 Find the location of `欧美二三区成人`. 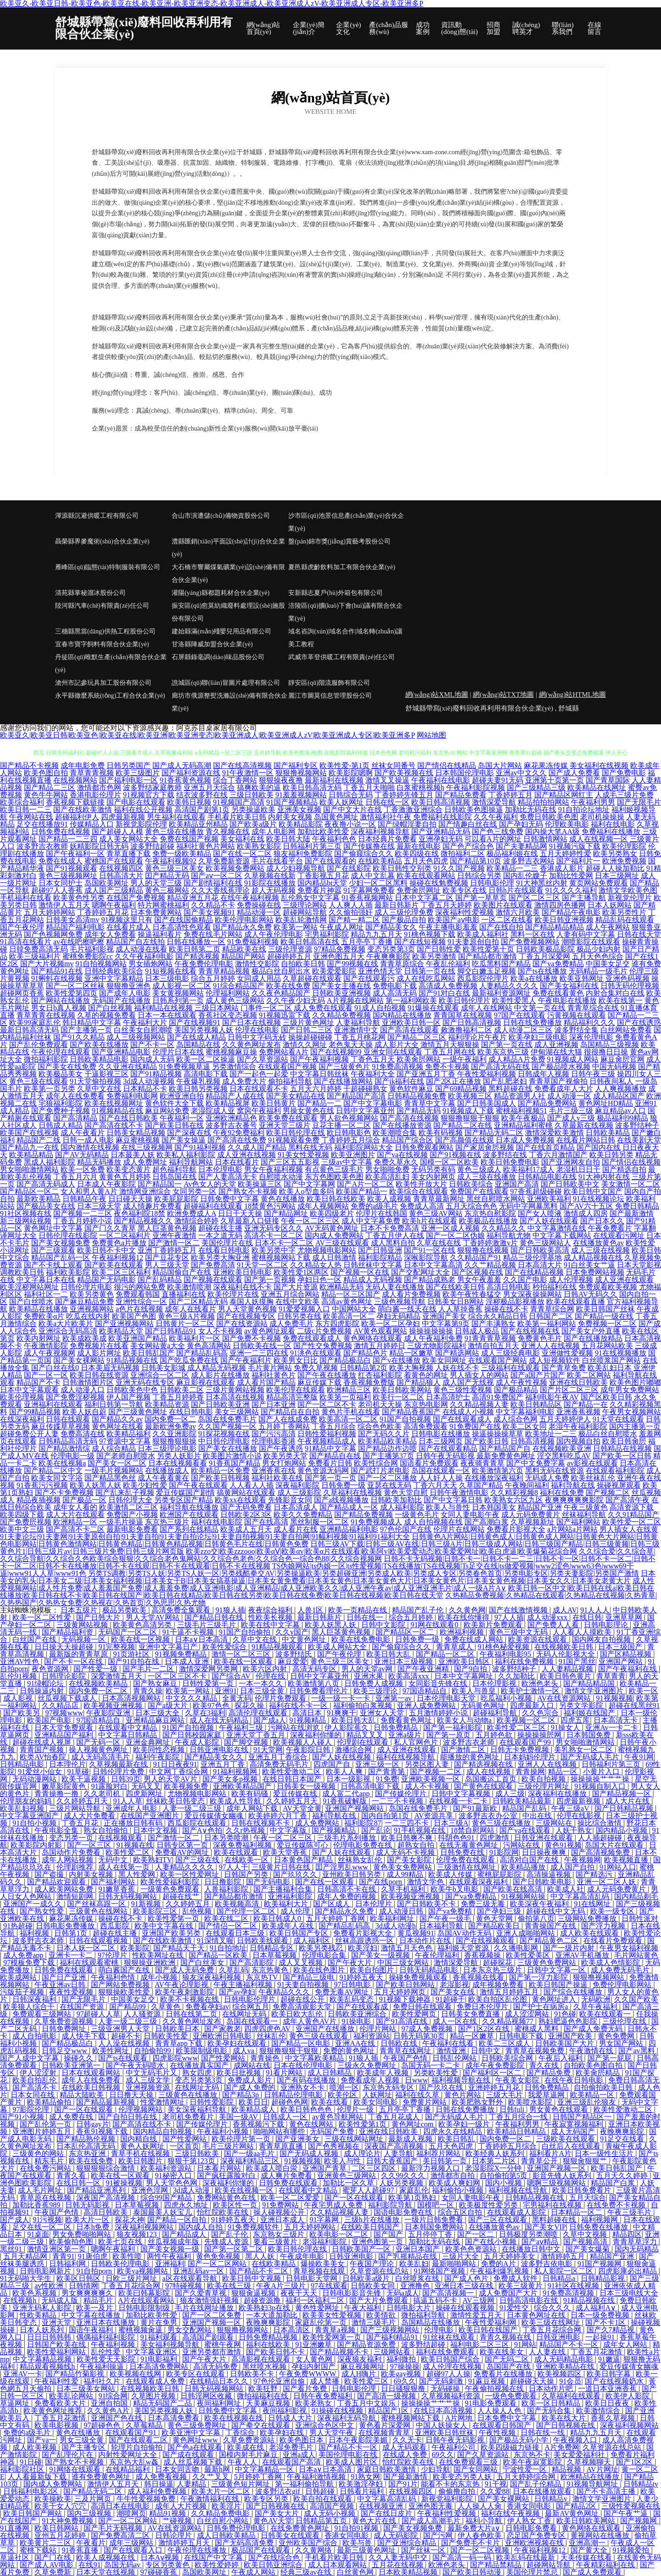

欧美二三区成人 is located at coordinates (505, 2043).